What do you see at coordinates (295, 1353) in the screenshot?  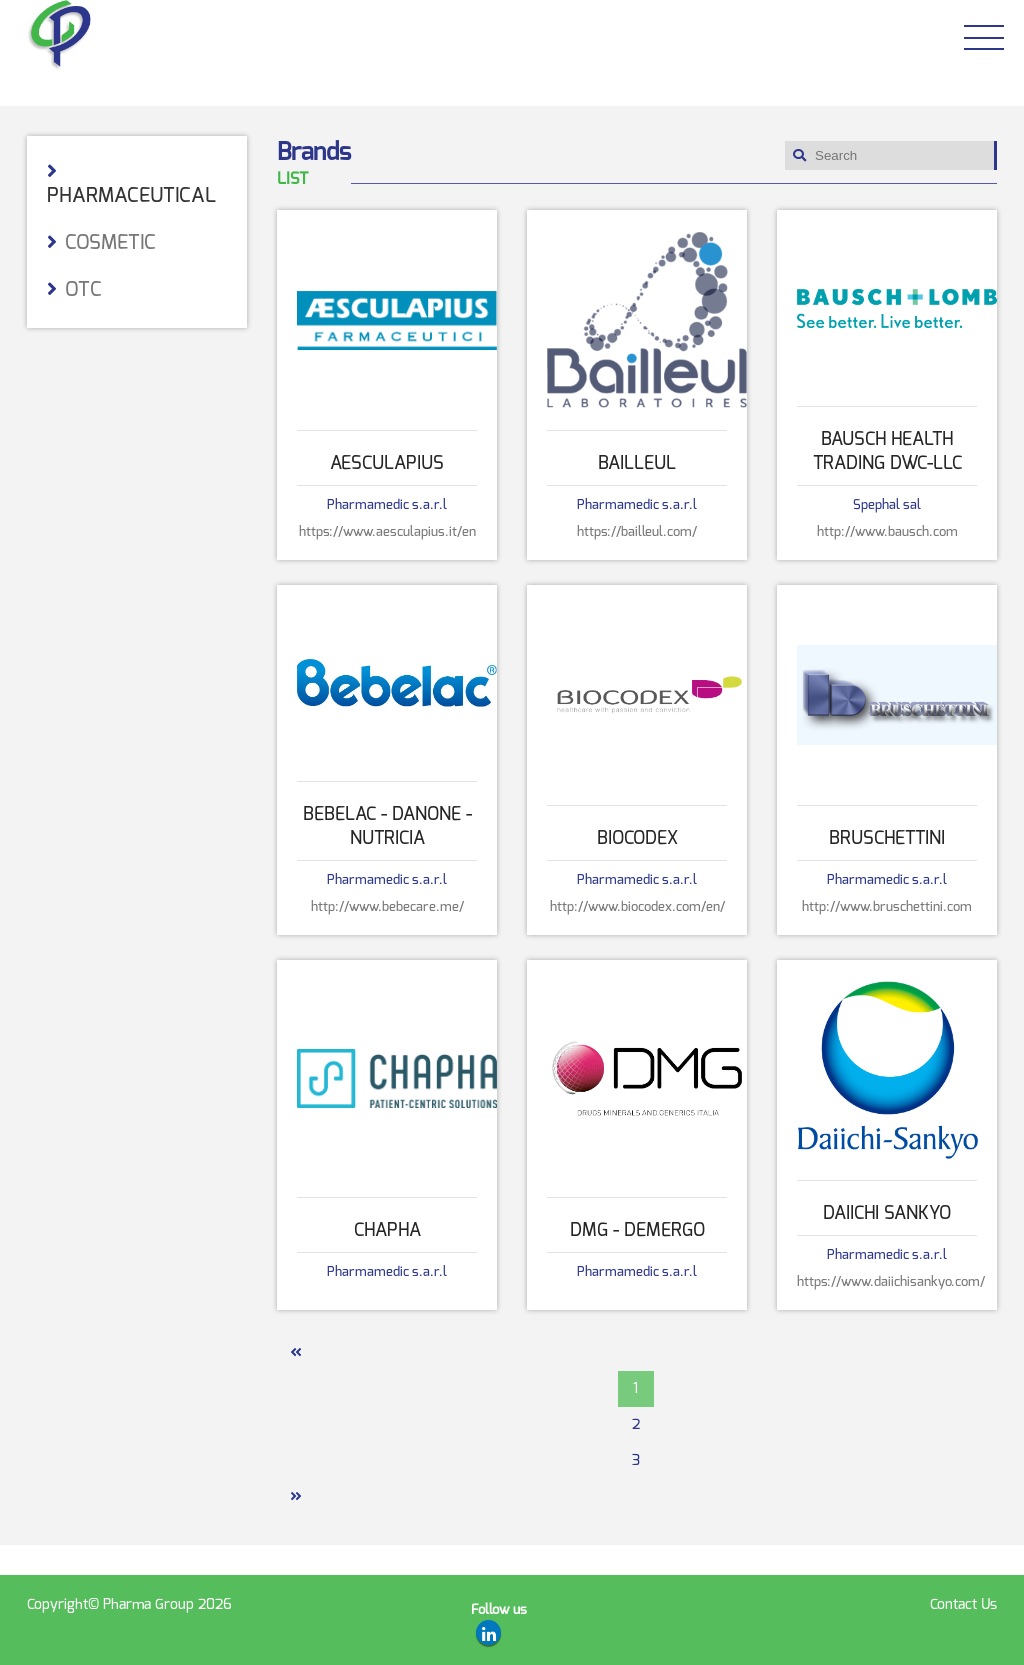 I see `[Previous]` at bounding box center [295, 1353].